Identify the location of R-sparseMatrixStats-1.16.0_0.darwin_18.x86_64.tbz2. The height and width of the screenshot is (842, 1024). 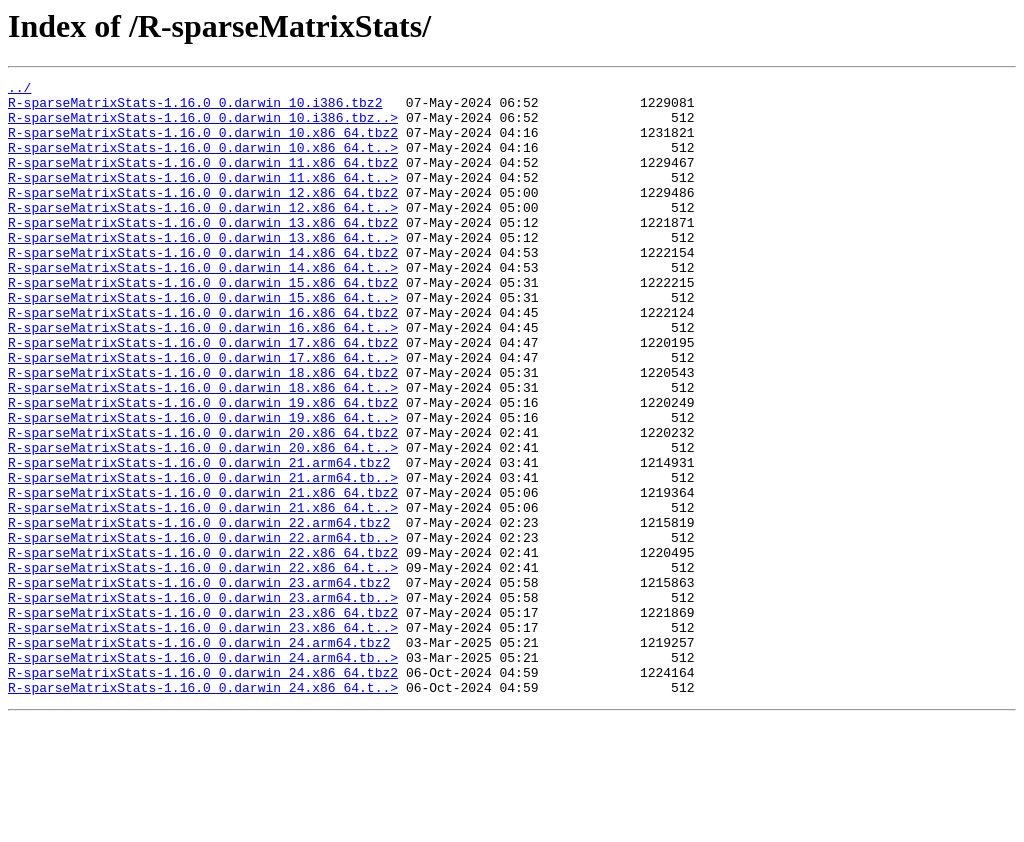
(203, 432).